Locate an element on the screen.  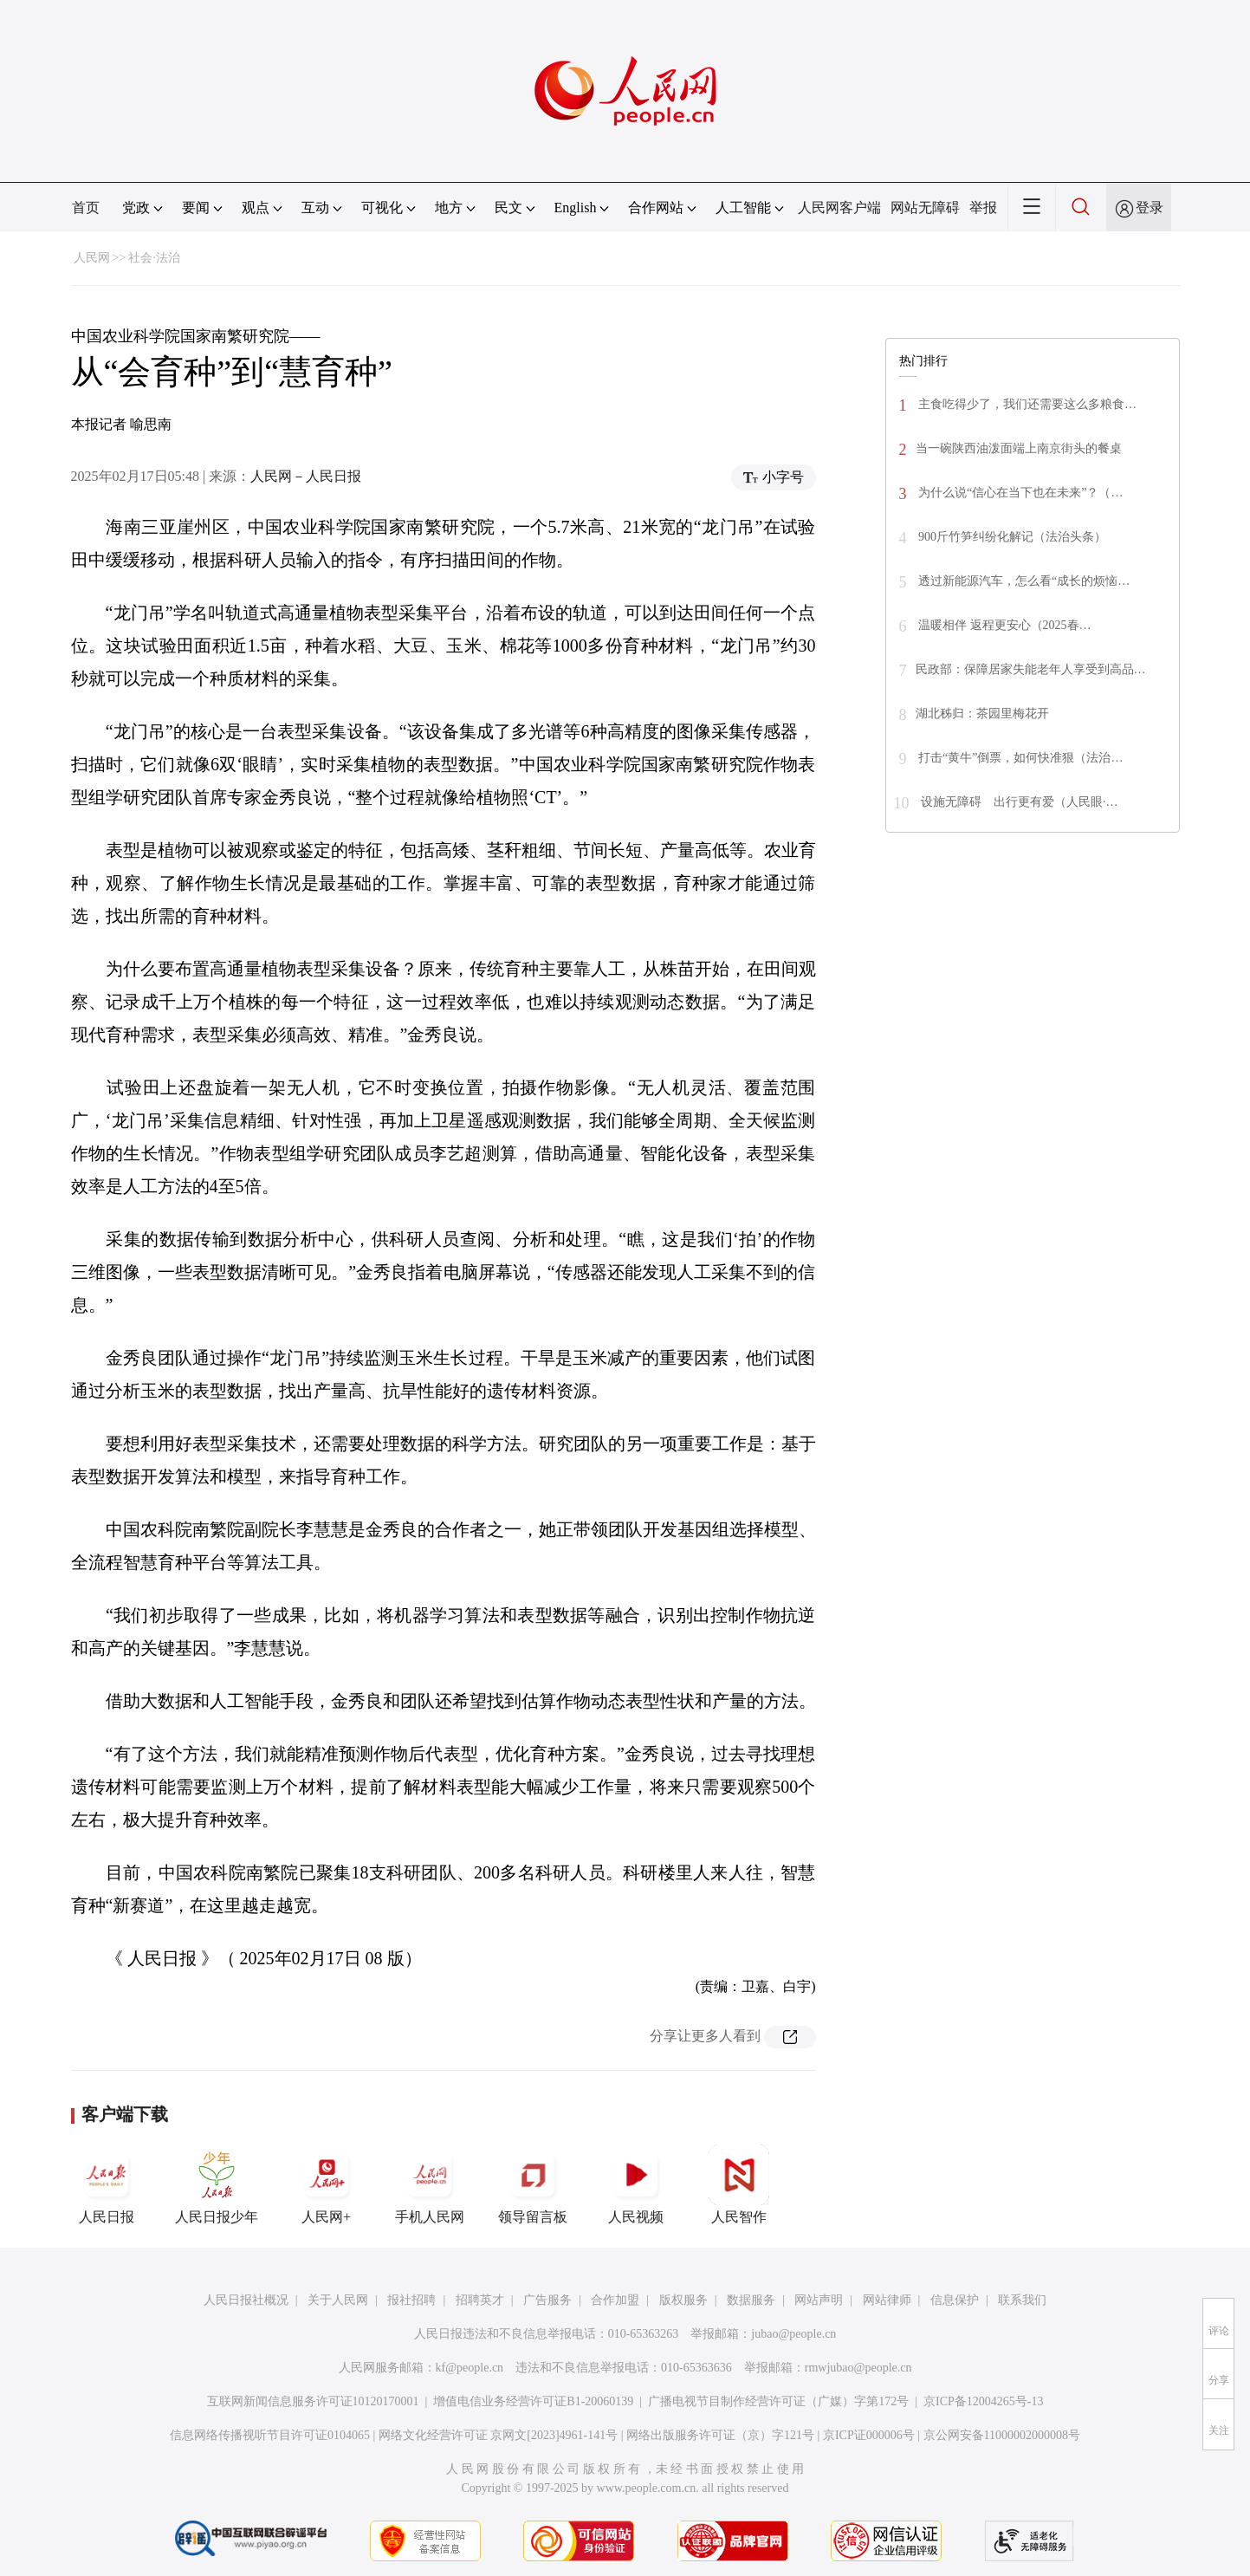
人民网 is located at coordinates (92, 257).